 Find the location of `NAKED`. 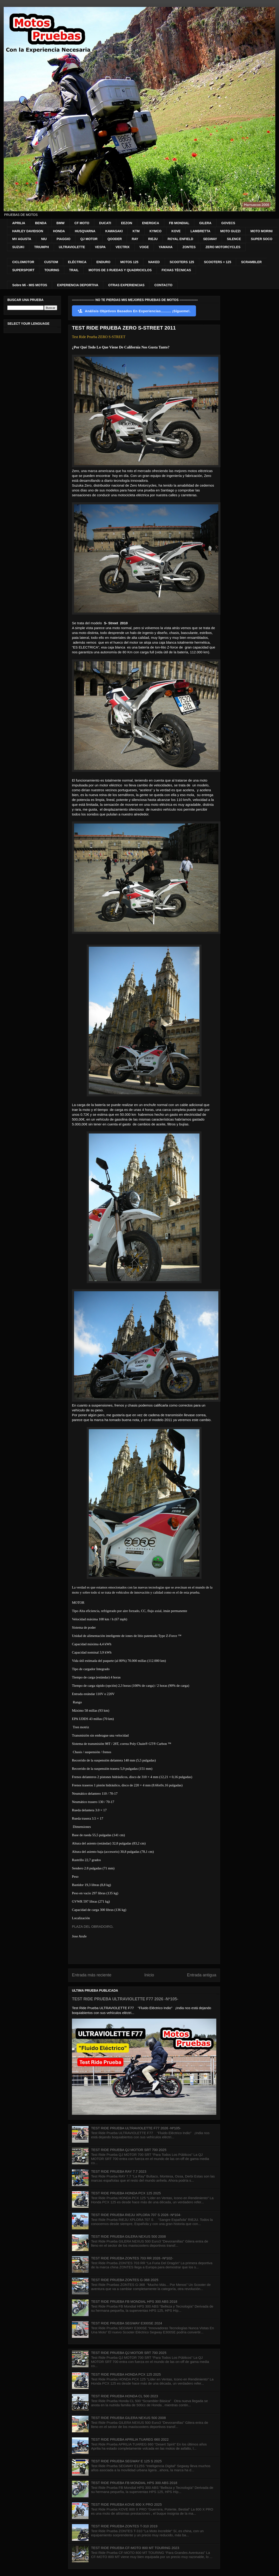

NAKED is located at coordinates (154, 262).